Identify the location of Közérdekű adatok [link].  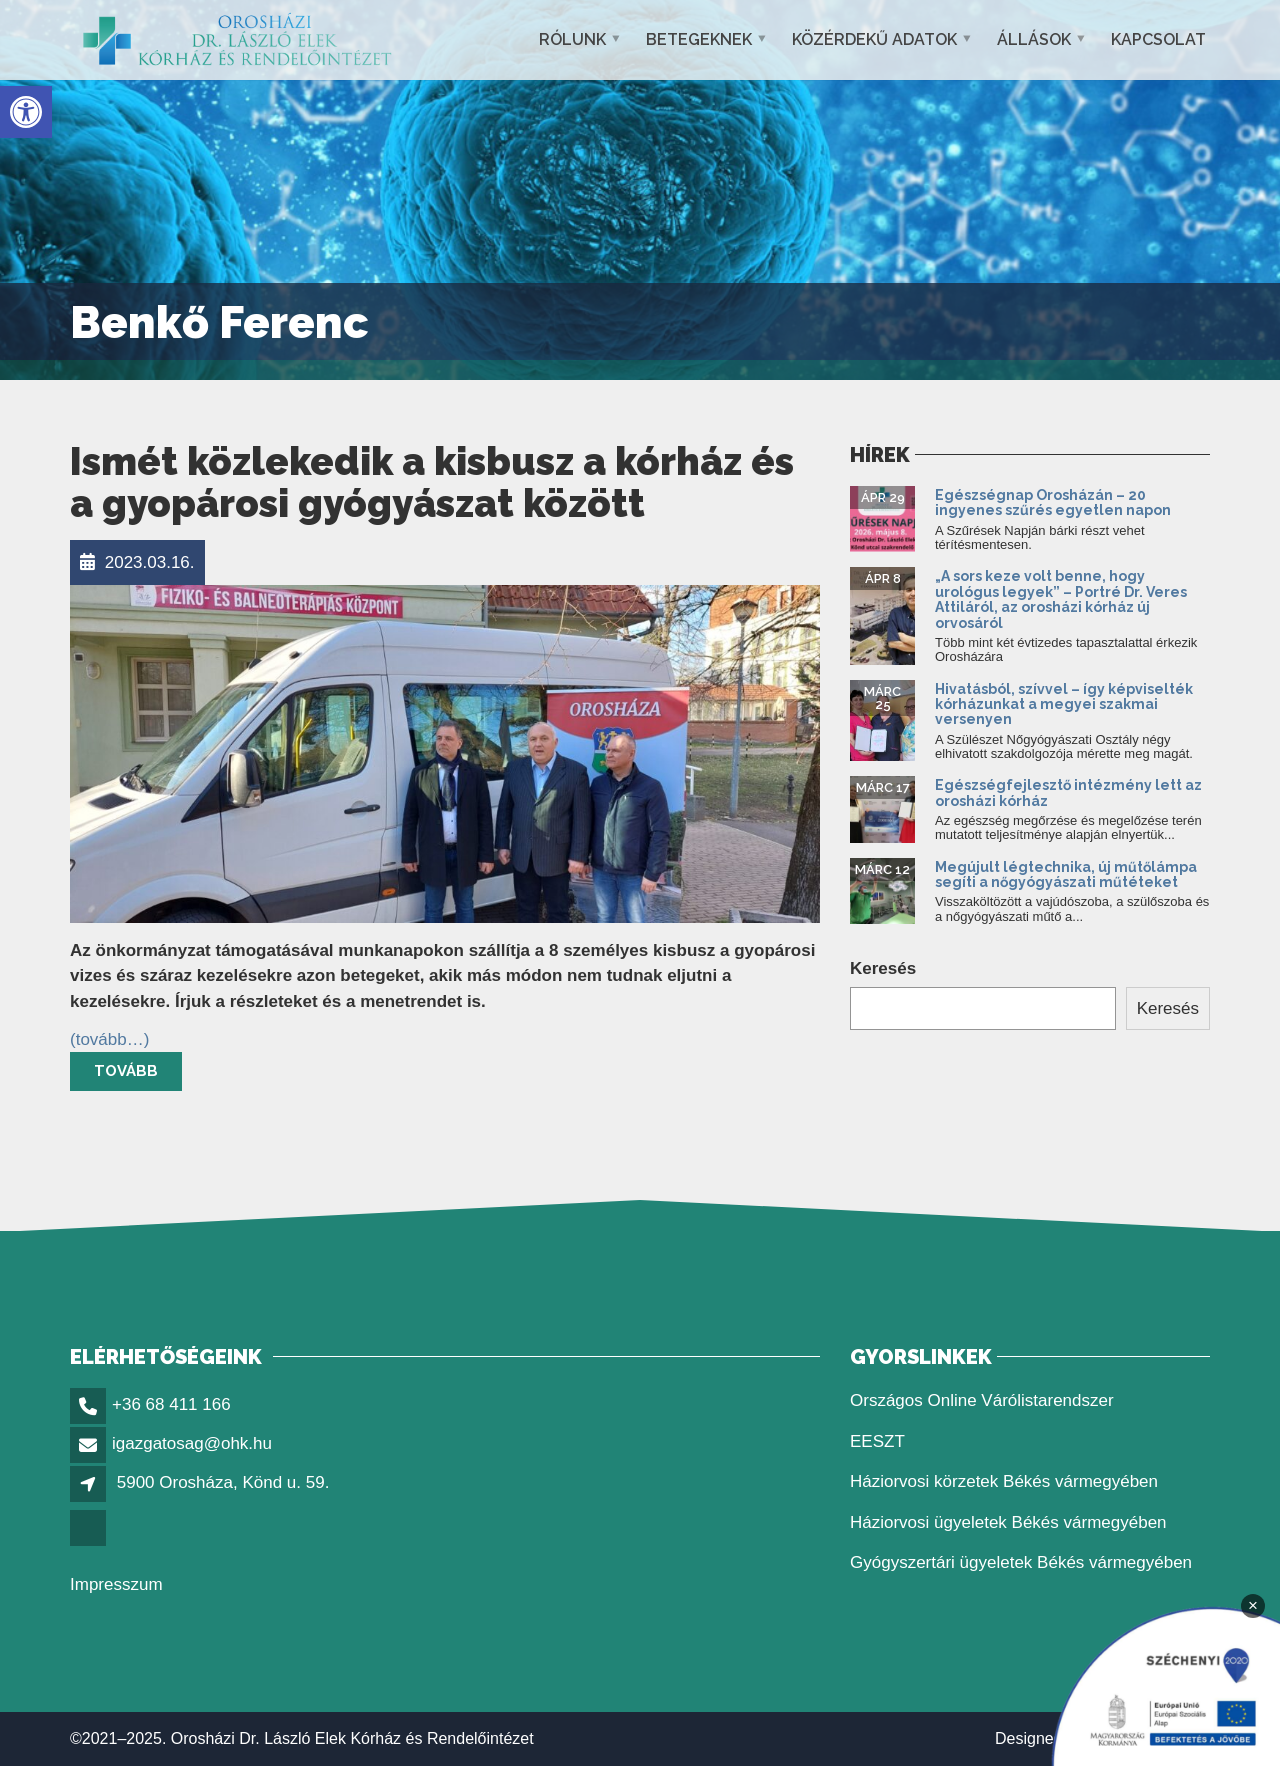
(874, 39).